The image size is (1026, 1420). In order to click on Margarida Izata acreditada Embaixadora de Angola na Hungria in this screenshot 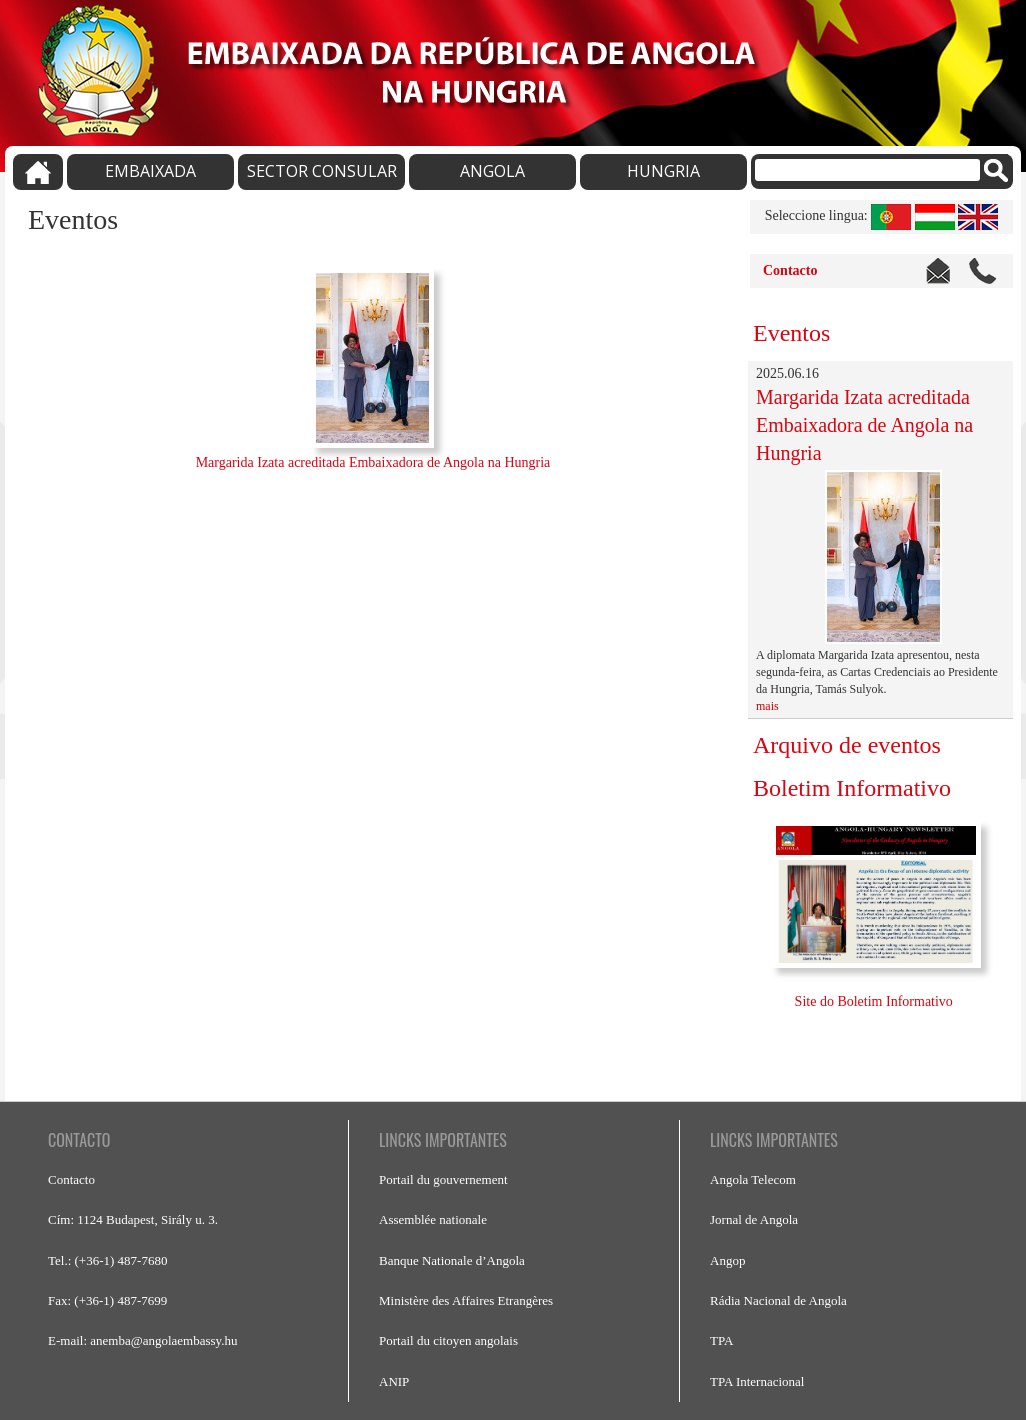, I will do `click(373, 462)`.